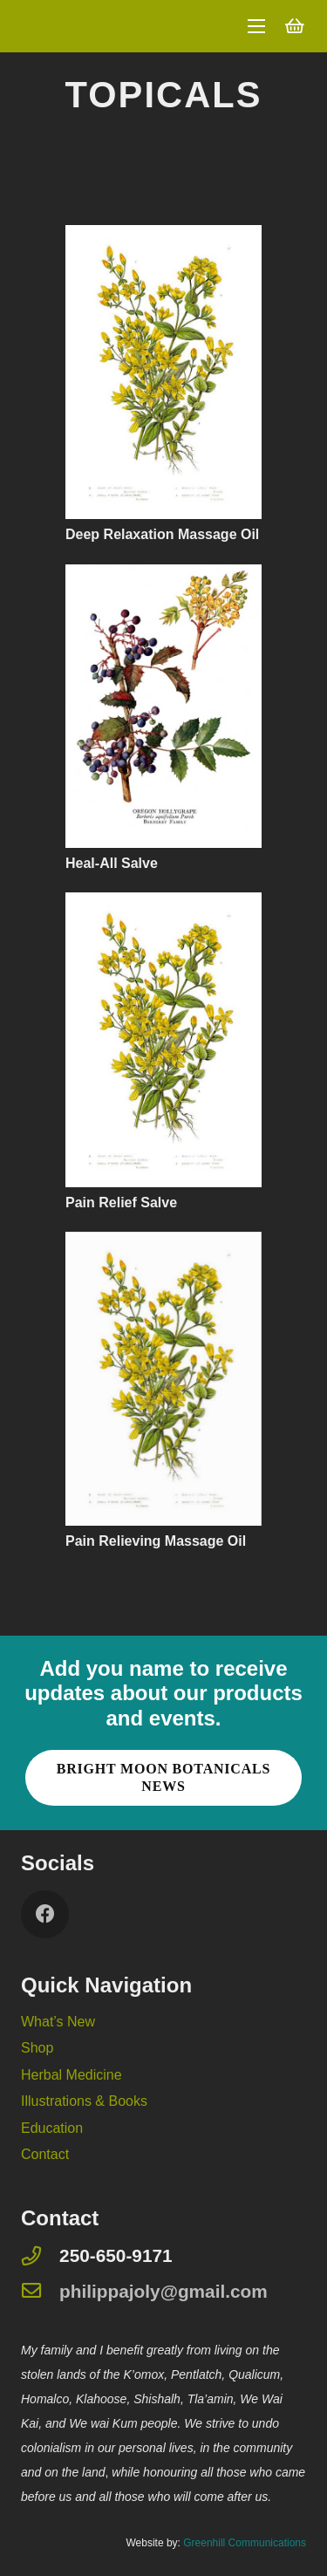 The height and width of the screenshot is (2576, 327). I want to click on What’s New, so click(58, 2021).